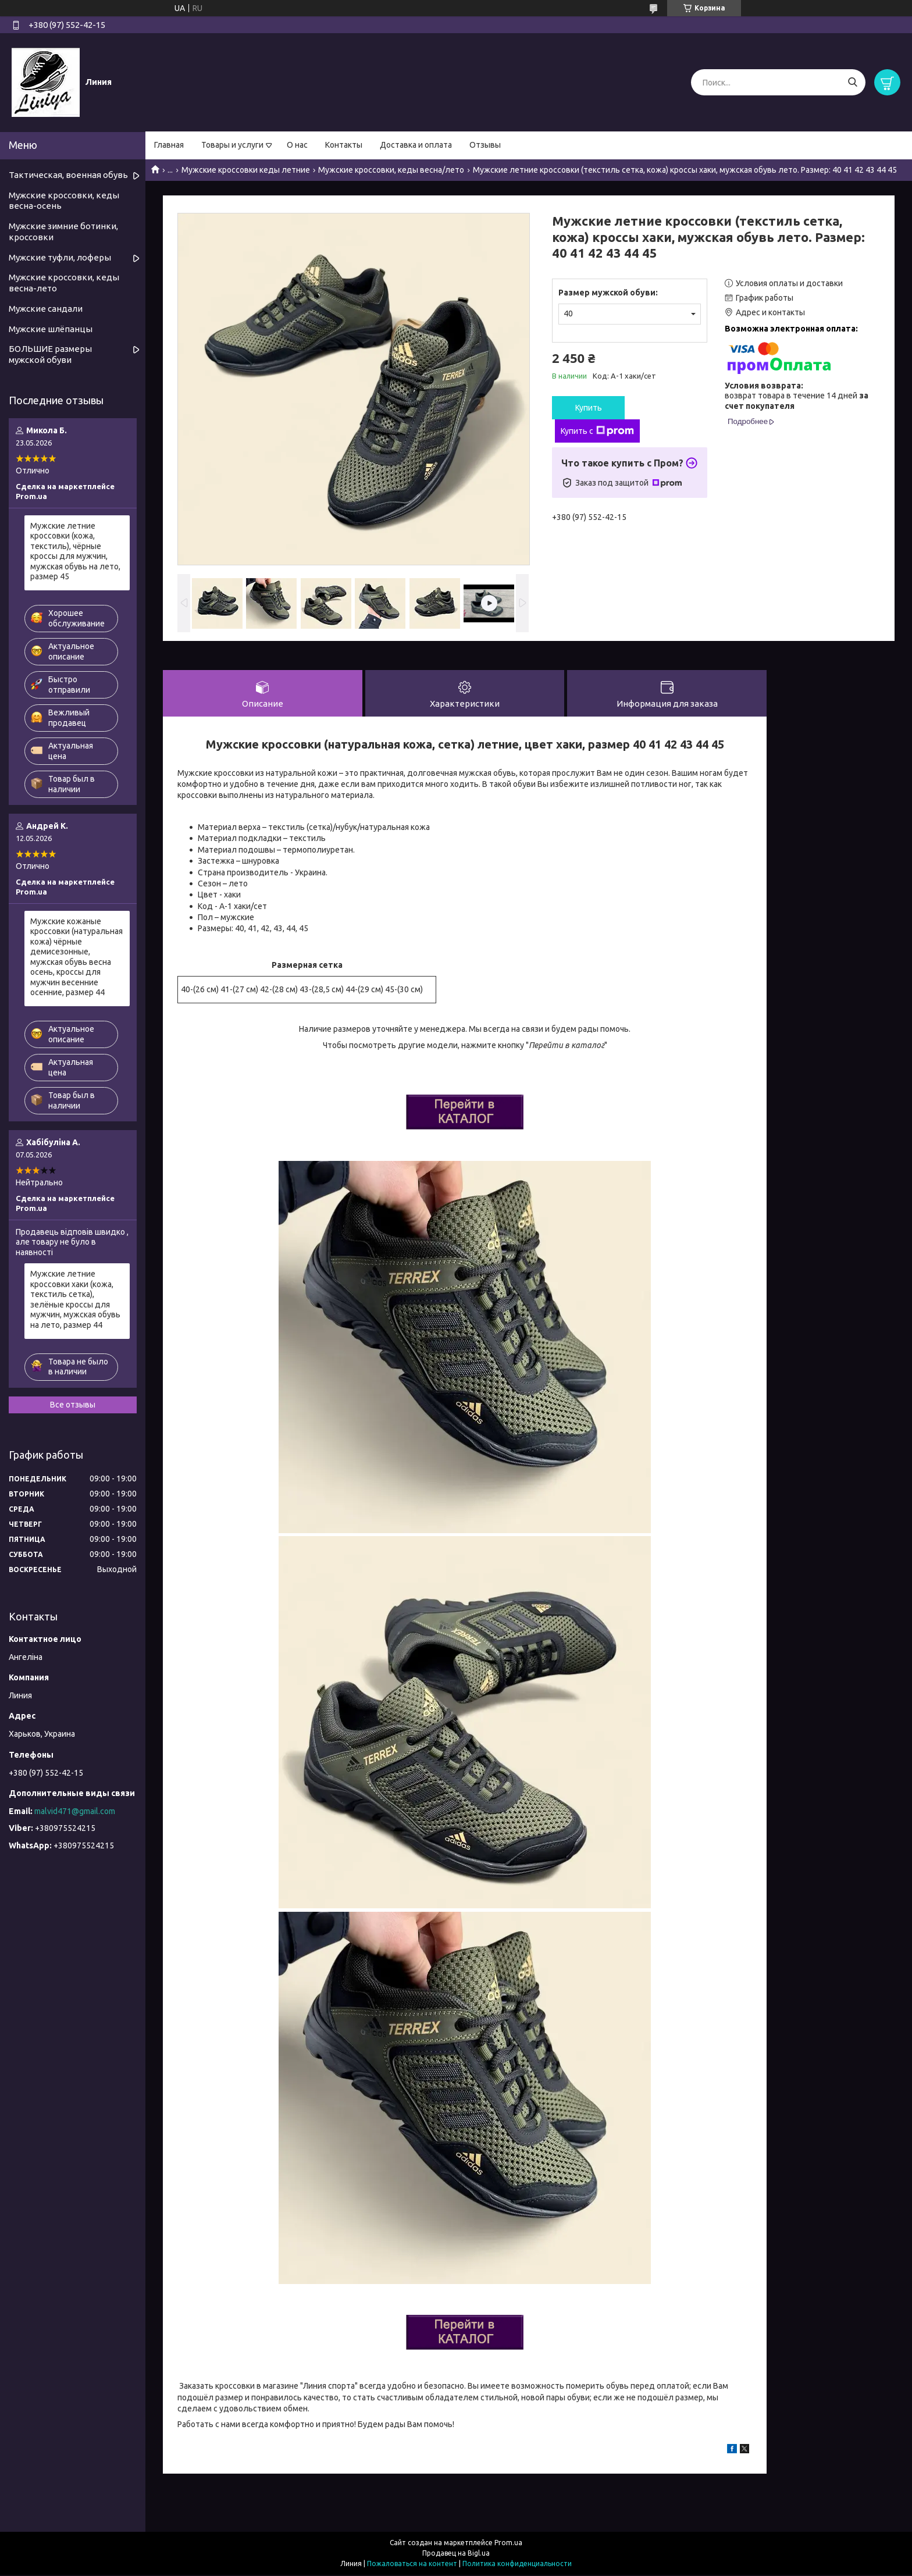 This screenshot has width=912, height=2576. I want to click on Мужские кроссовки кеды летние, so click(245, 169).